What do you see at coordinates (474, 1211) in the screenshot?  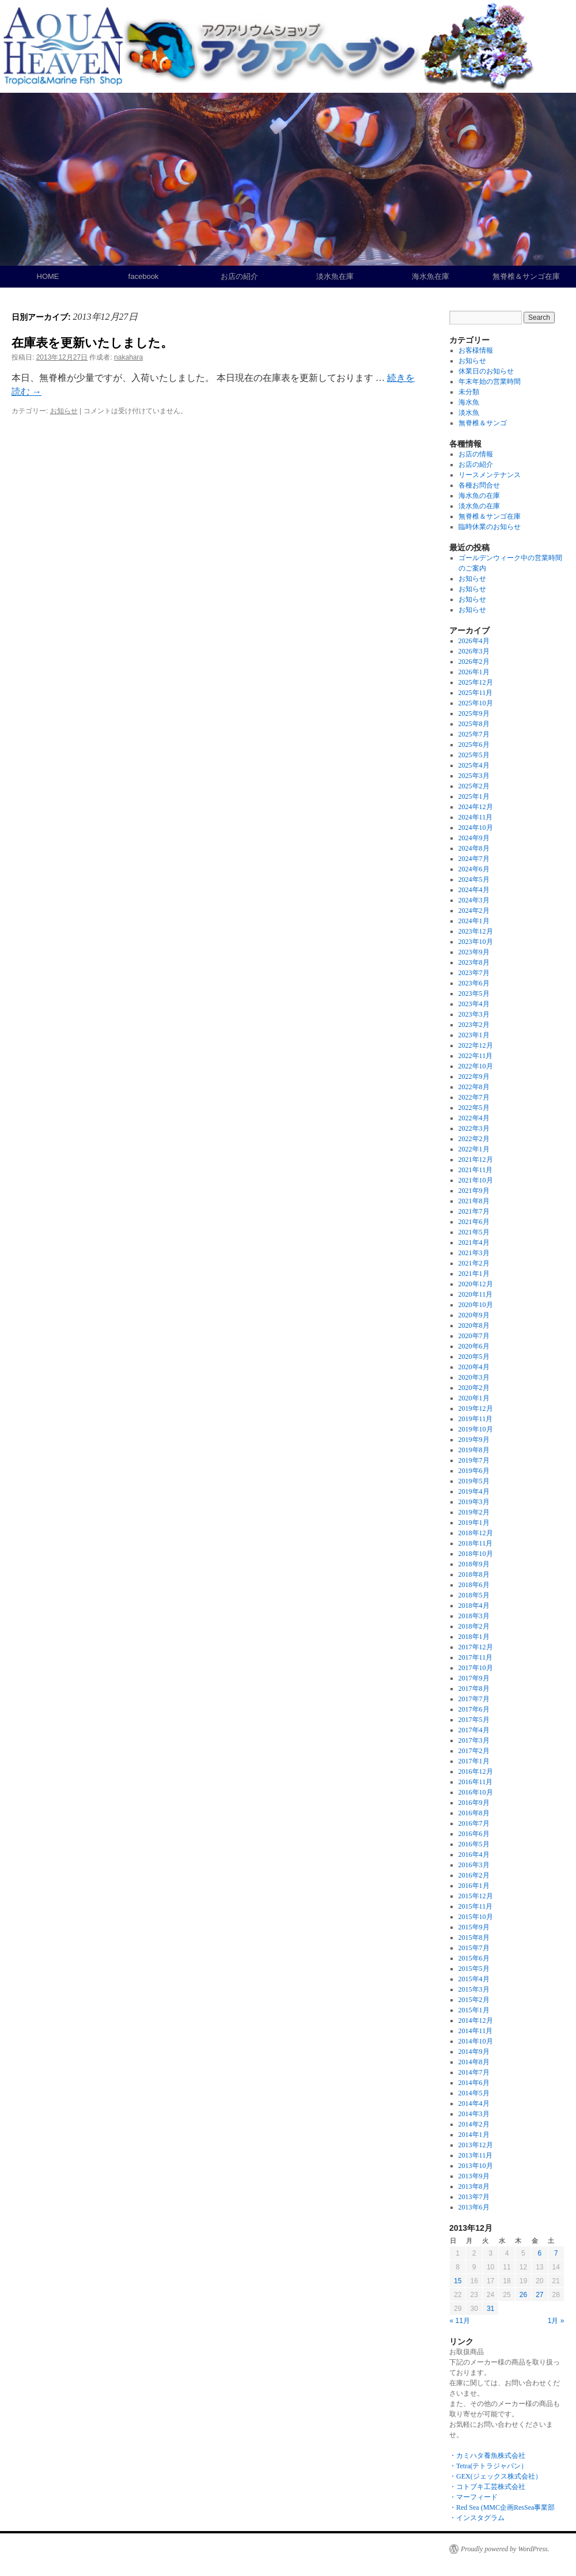 I see `2021年7月` at bounding box center [474, 1211].